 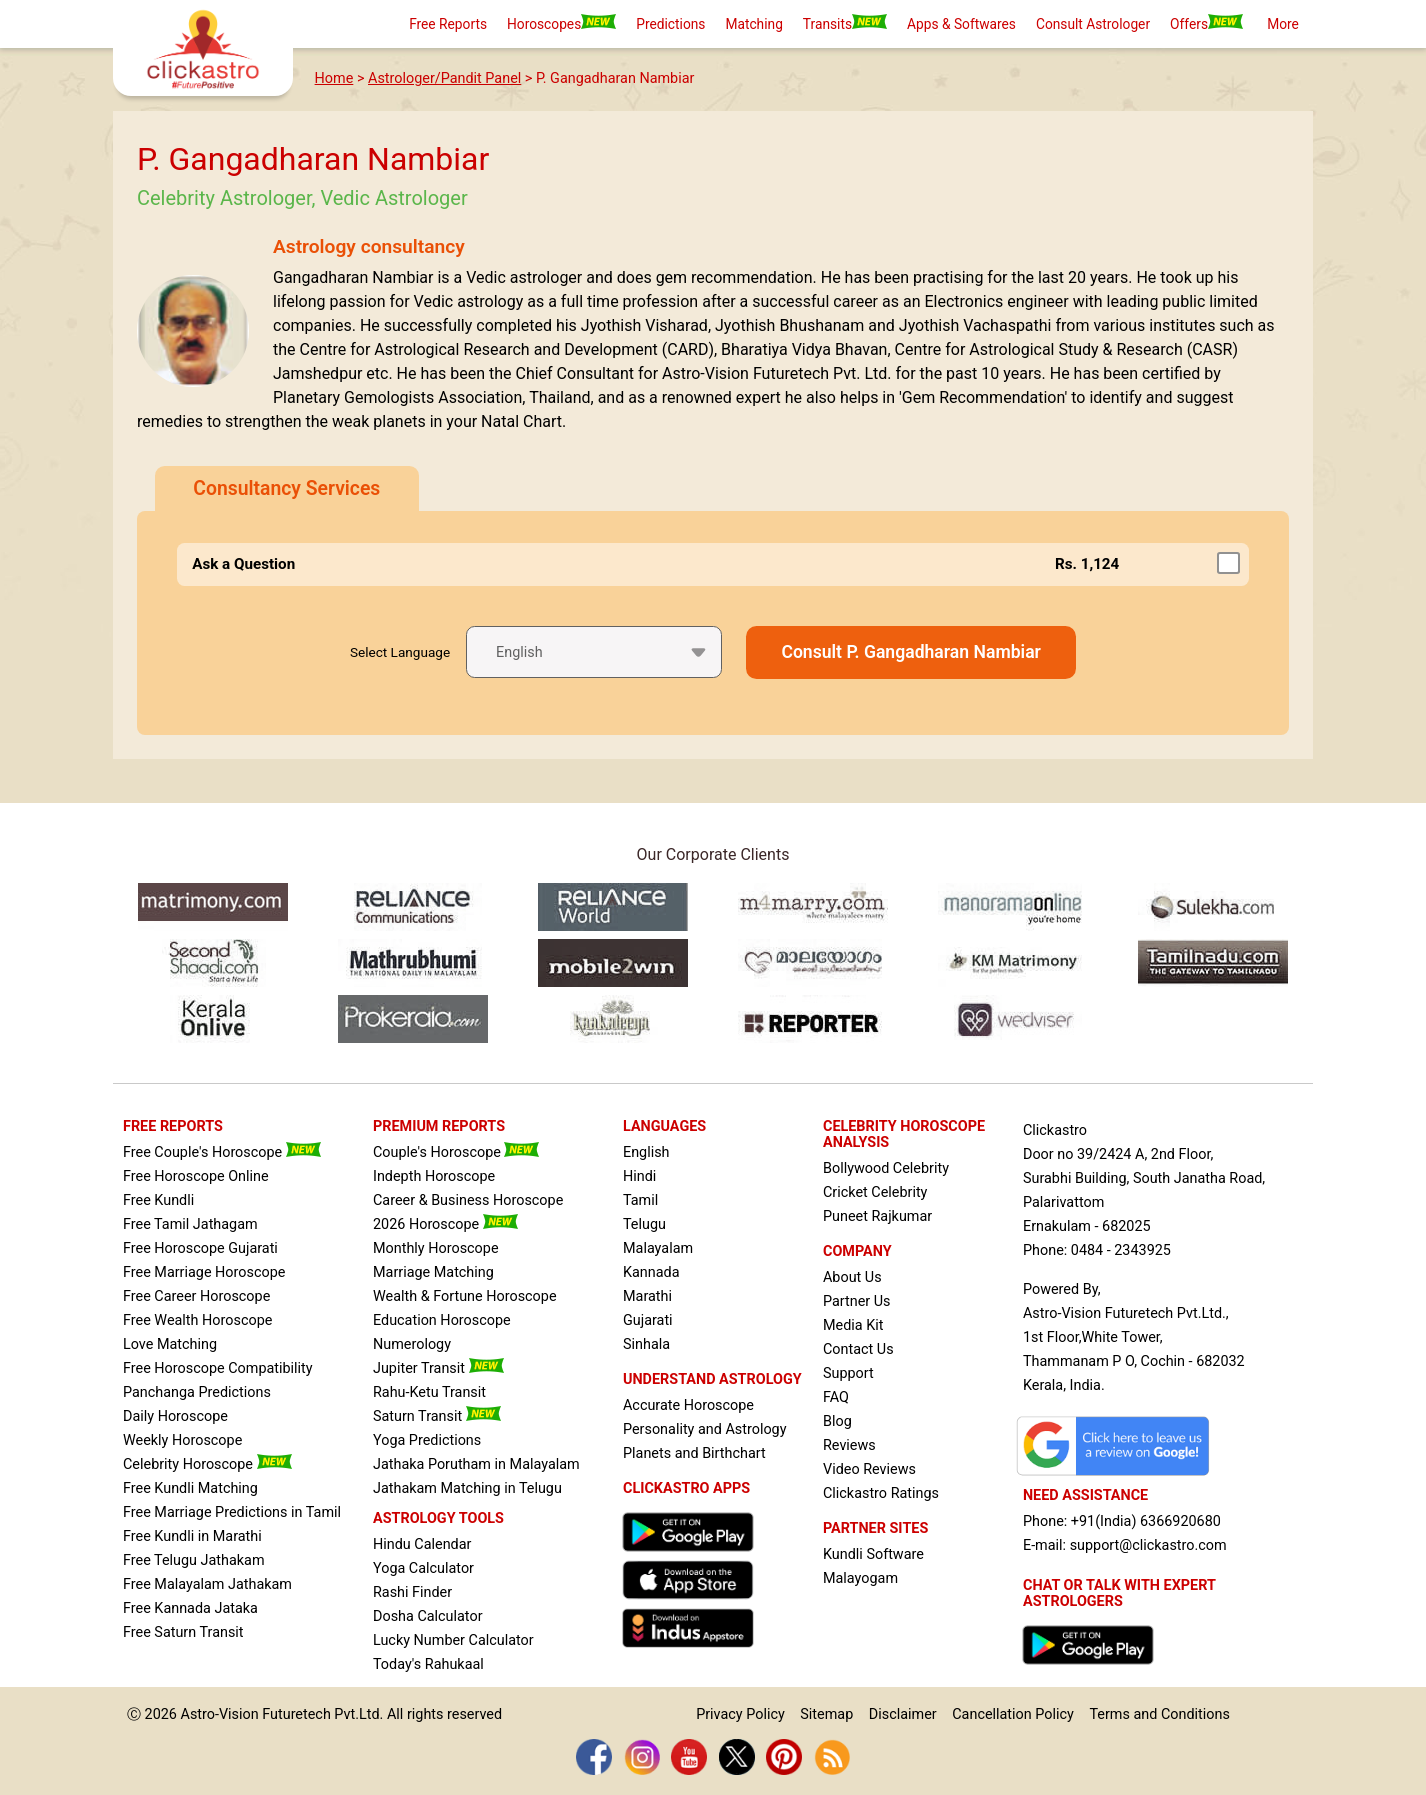 What do you see at coordinates (423, 1568) in the screenshot?
I see `Yoga Calculator` at bounding box center [423, 1568].